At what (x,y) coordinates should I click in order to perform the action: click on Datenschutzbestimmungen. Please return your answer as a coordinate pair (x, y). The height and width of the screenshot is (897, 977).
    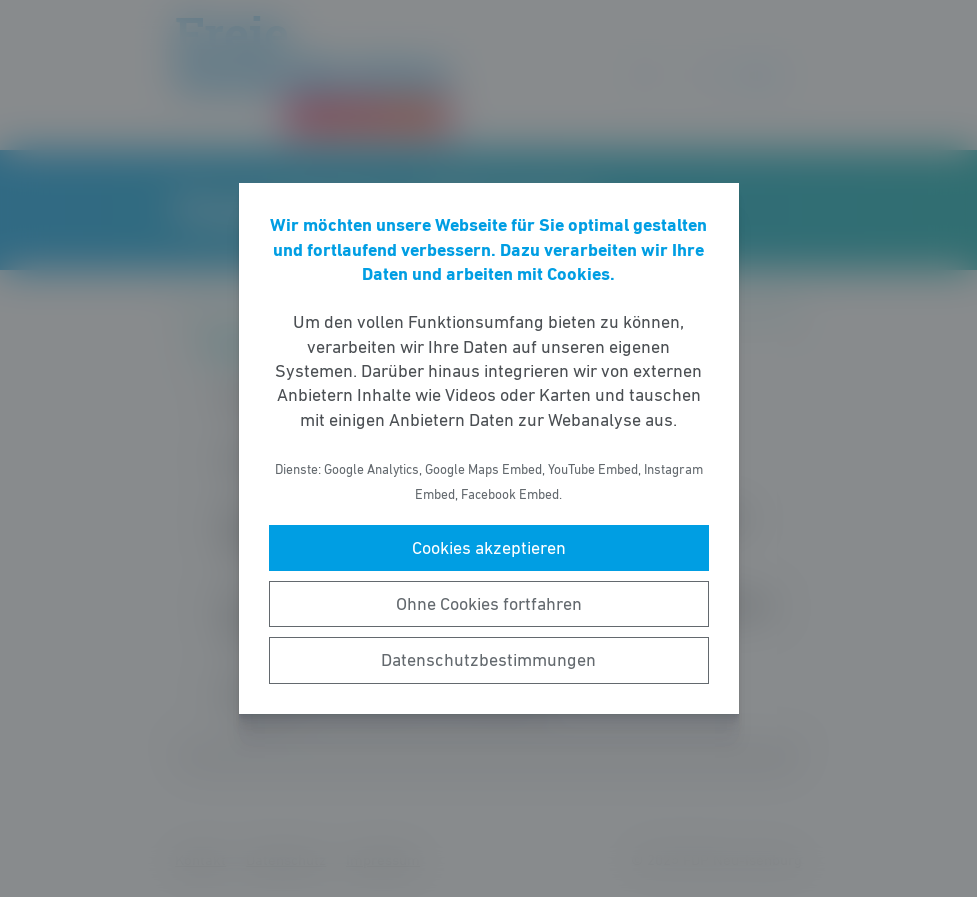
    Looking at the image, I should click on (488, 660).